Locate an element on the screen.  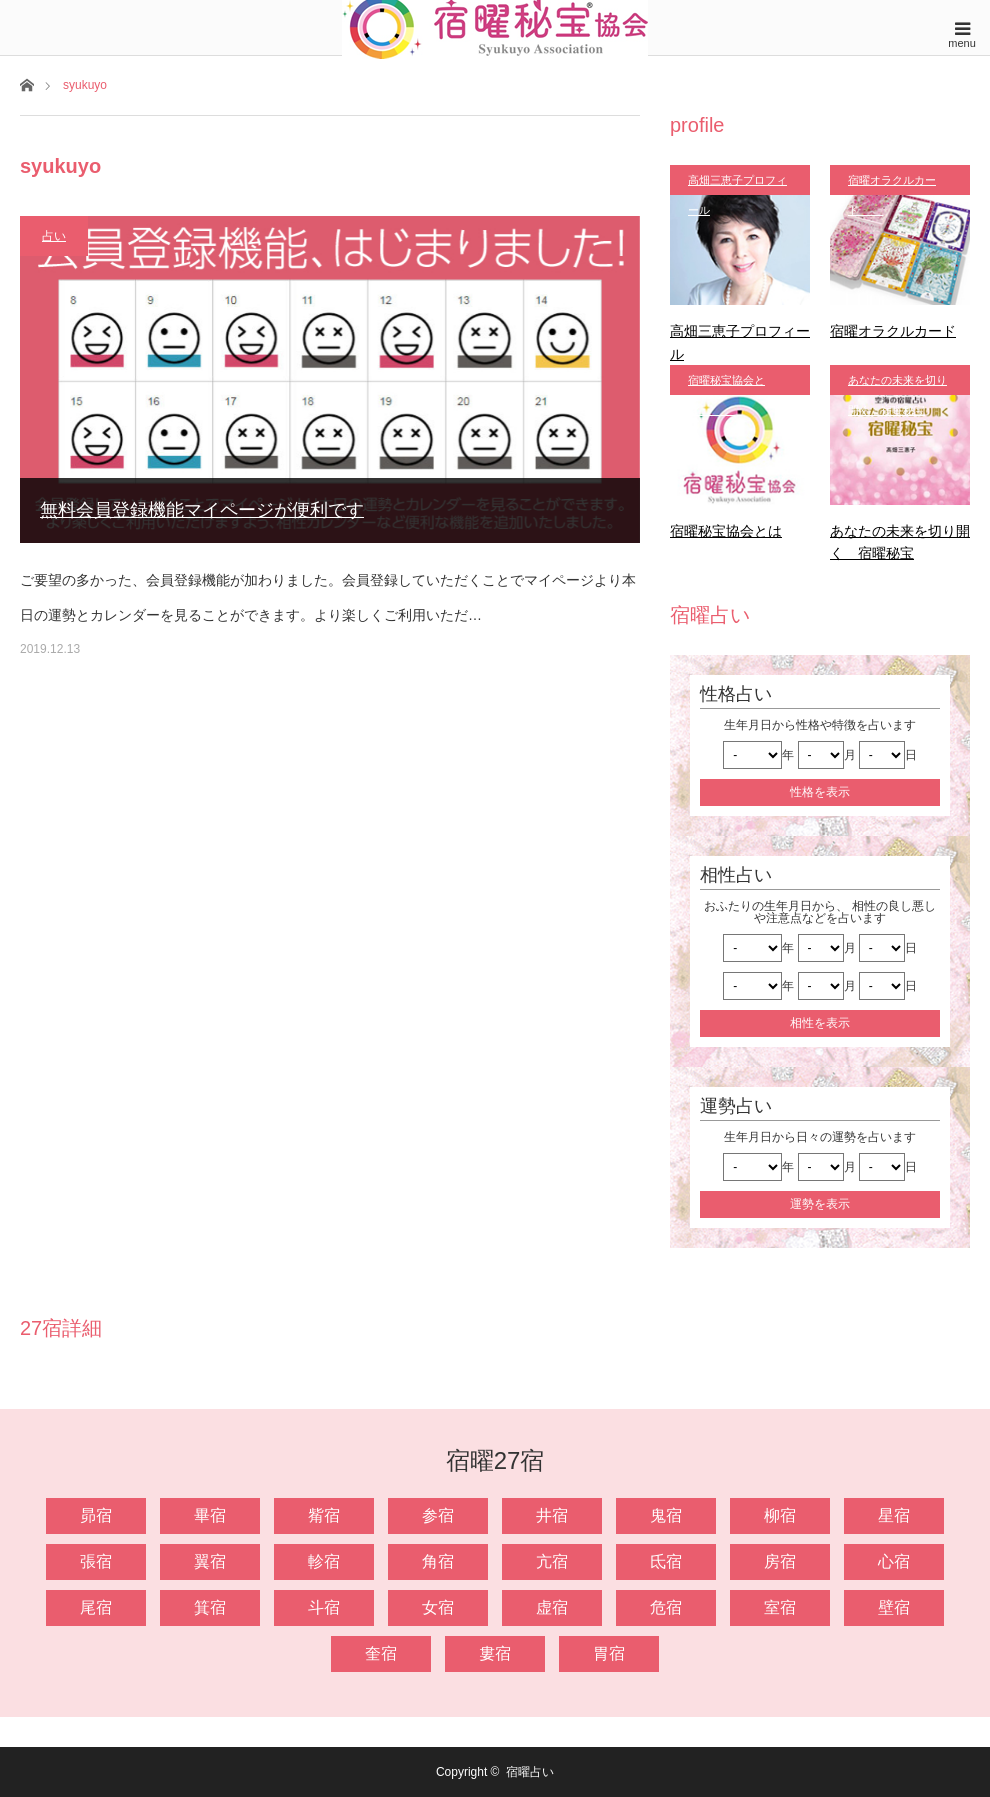
張宿 is located at coordinates (96, 1561).